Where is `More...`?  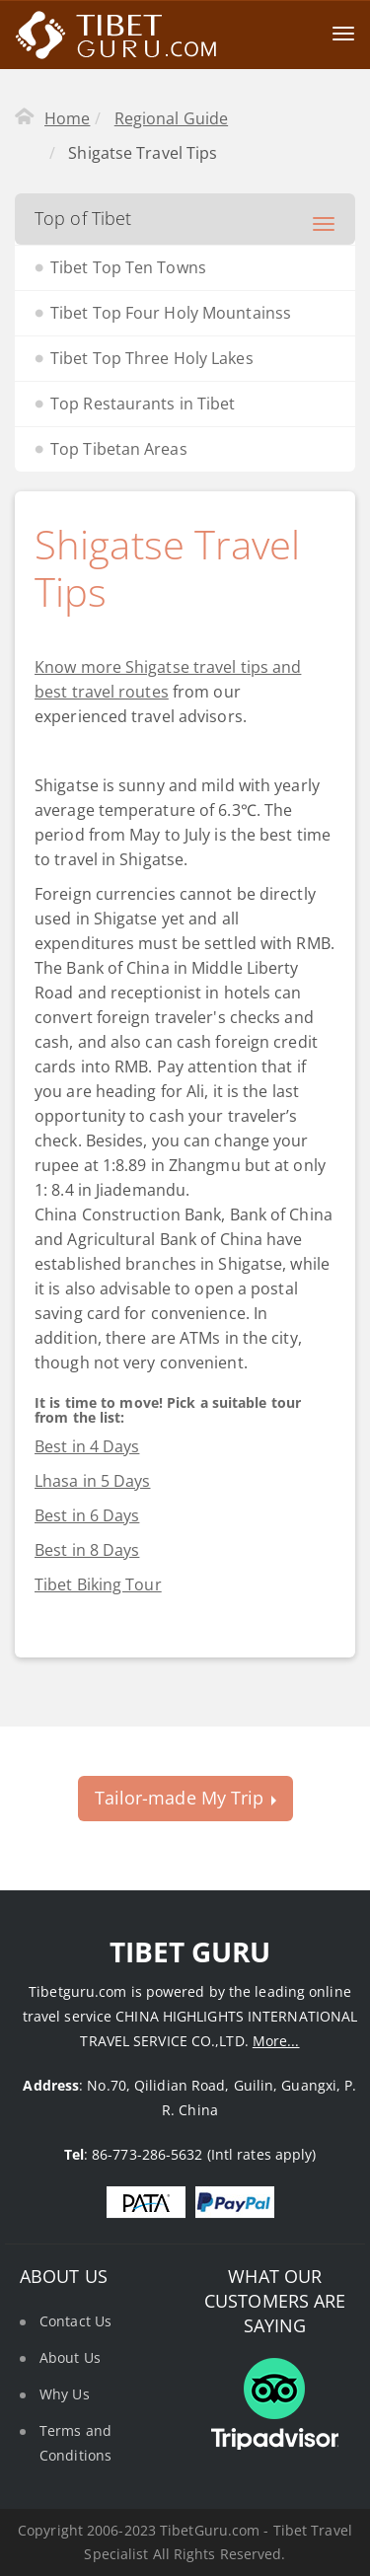
More... is located at coordinates (276, 2040).